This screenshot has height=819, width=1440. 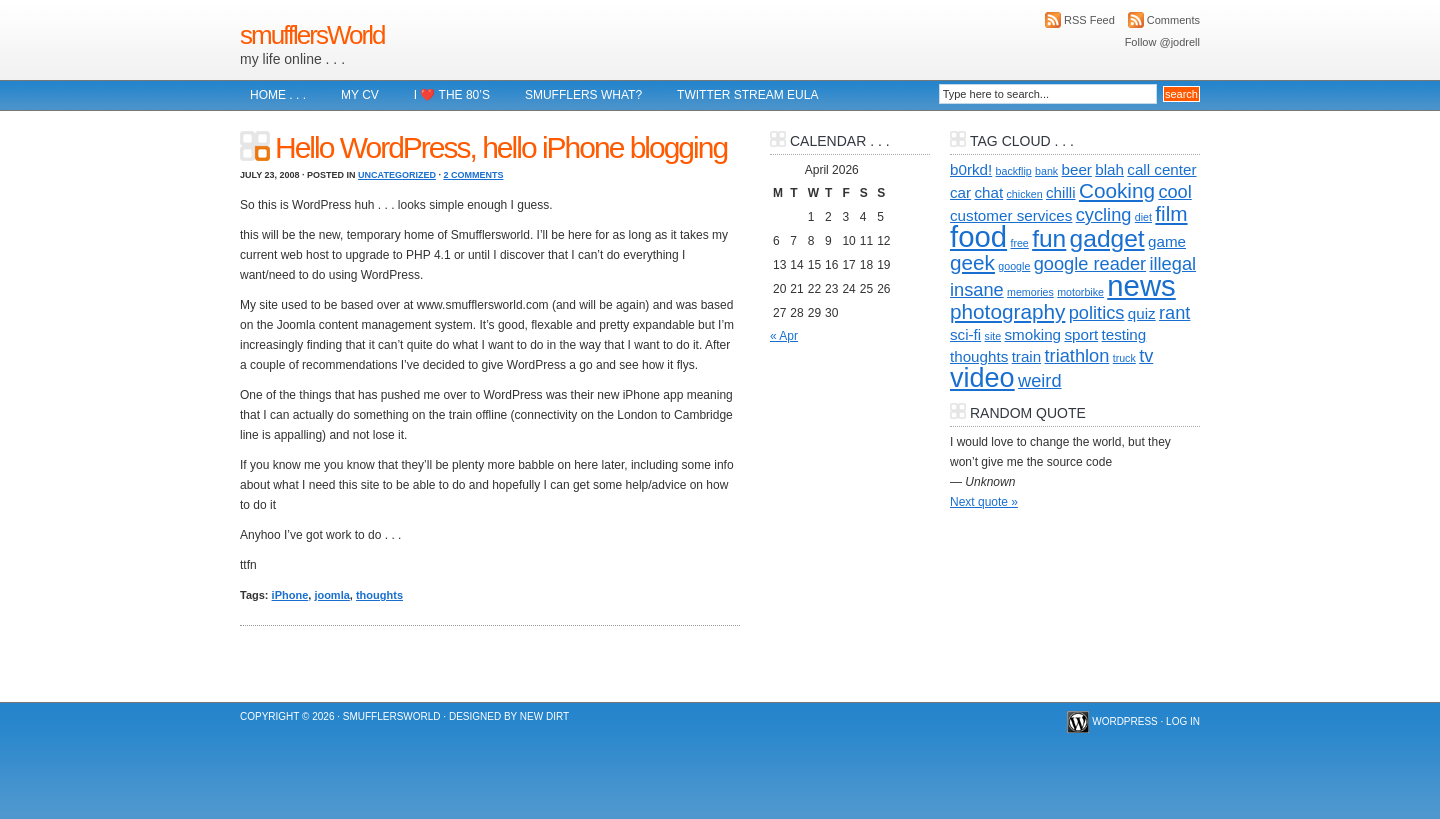 I want to click on train [train (2 items)], so click(x=1027, y=356).